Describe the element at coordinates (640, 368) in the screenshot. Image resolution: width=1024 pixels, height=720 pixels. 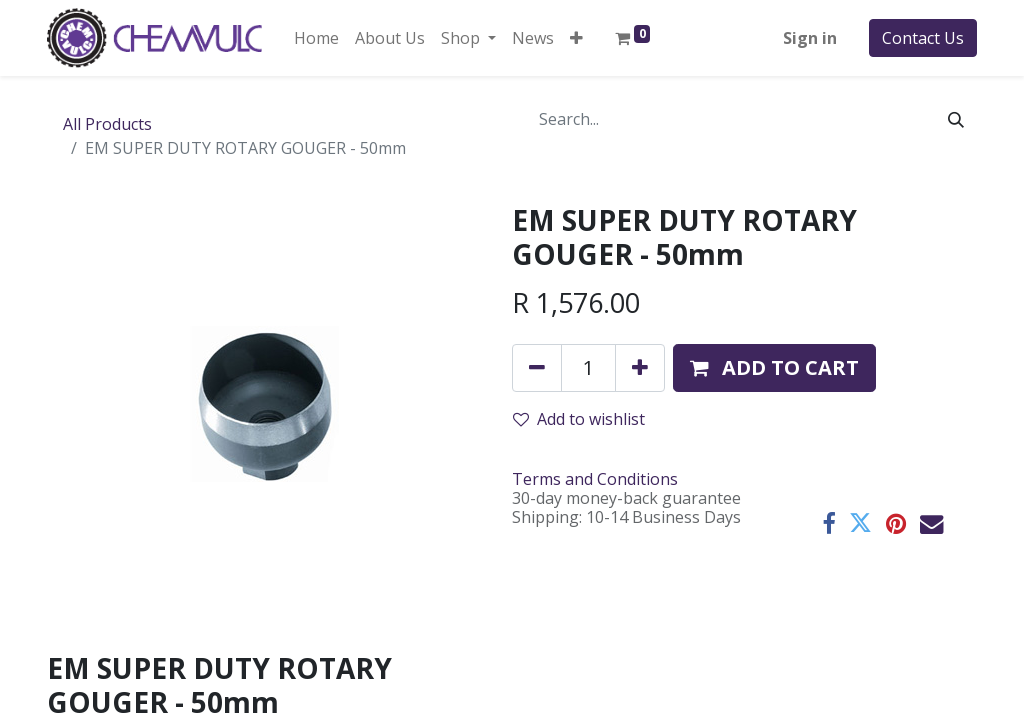
I see `[Add one]` at that location.